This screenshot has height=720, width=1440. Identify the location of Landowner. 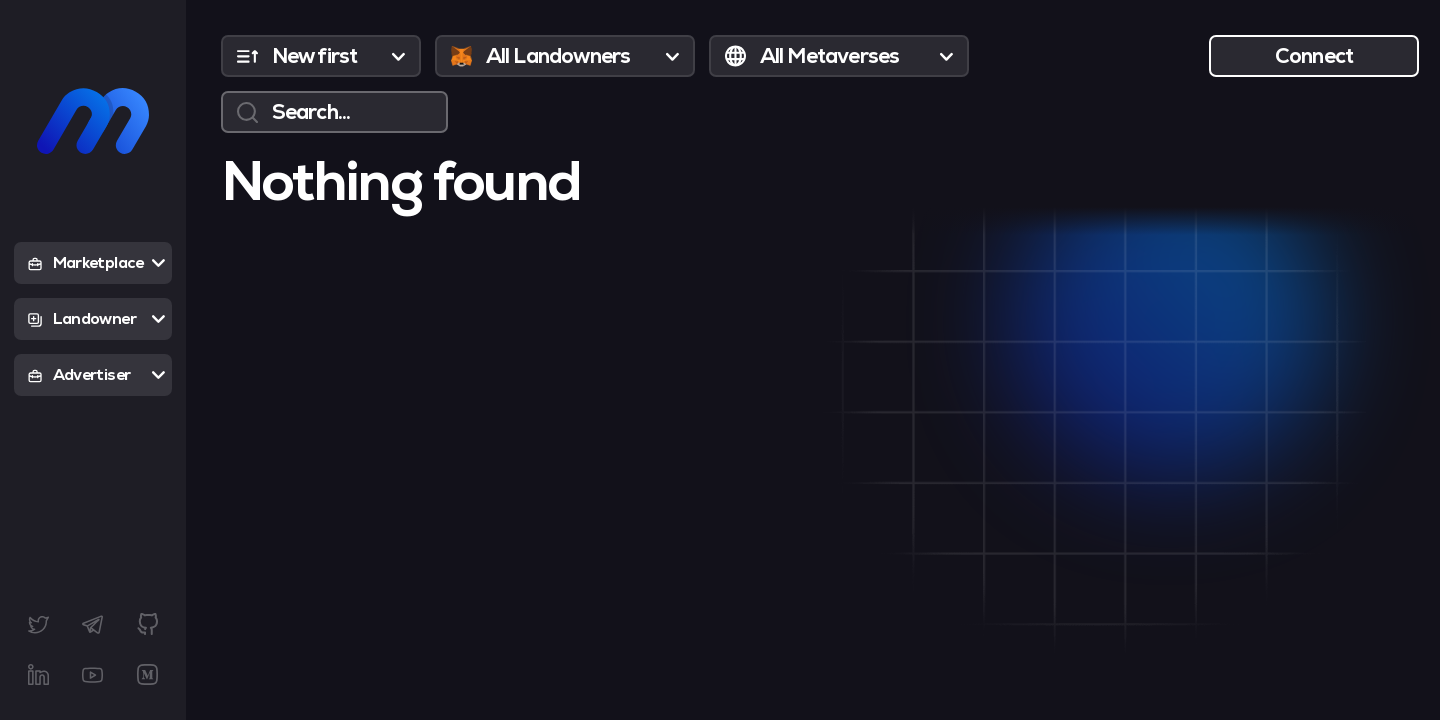
(96, 319).